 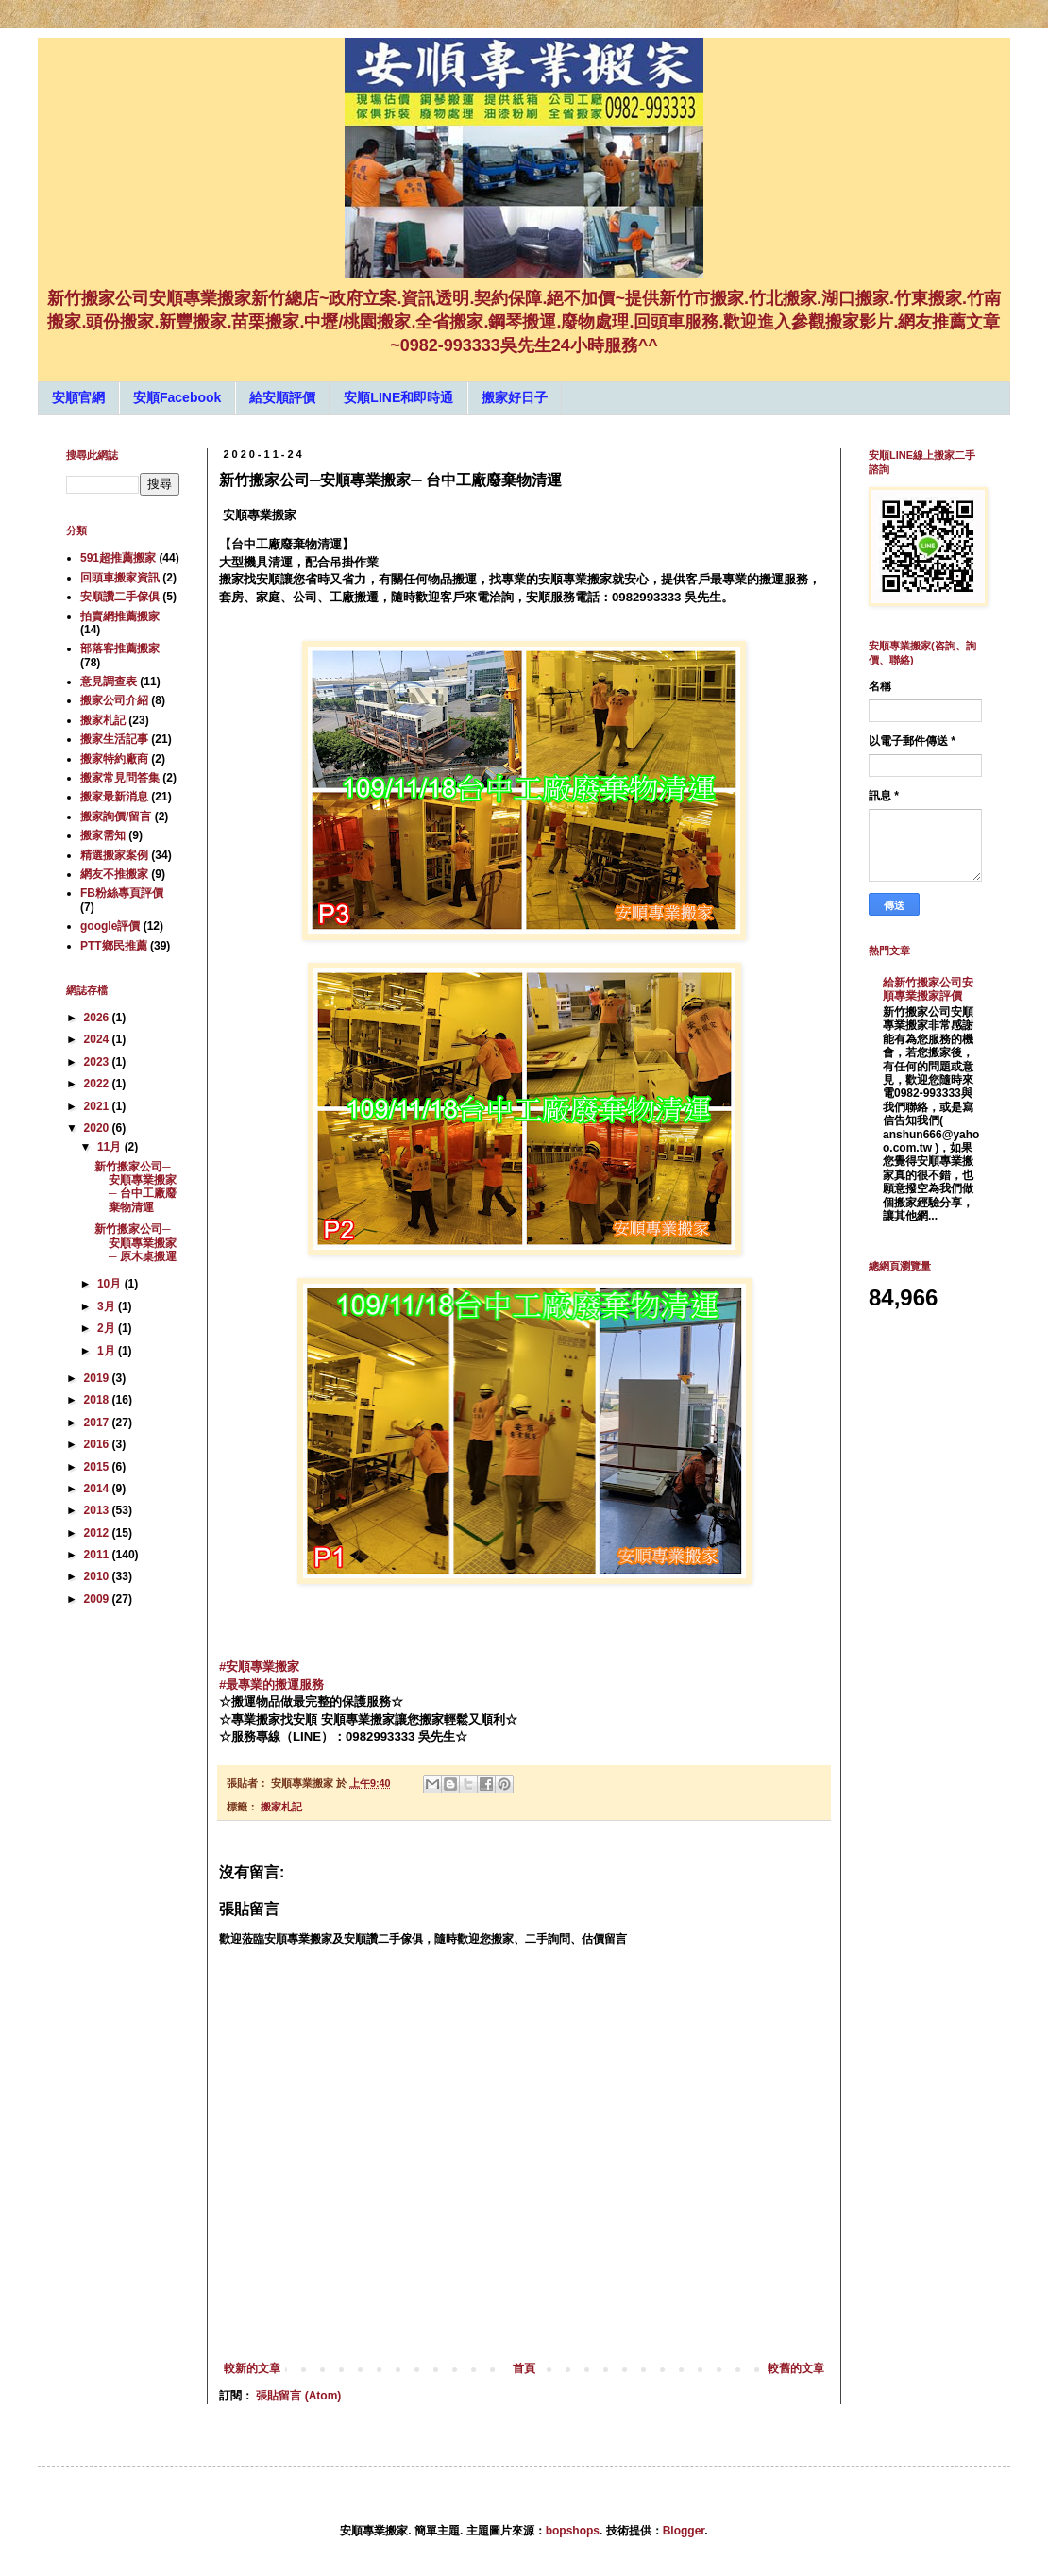 What do you see at coordinates (98, 1378) in the screenshot?
I see `2019` at bounding box center [98, 1378].